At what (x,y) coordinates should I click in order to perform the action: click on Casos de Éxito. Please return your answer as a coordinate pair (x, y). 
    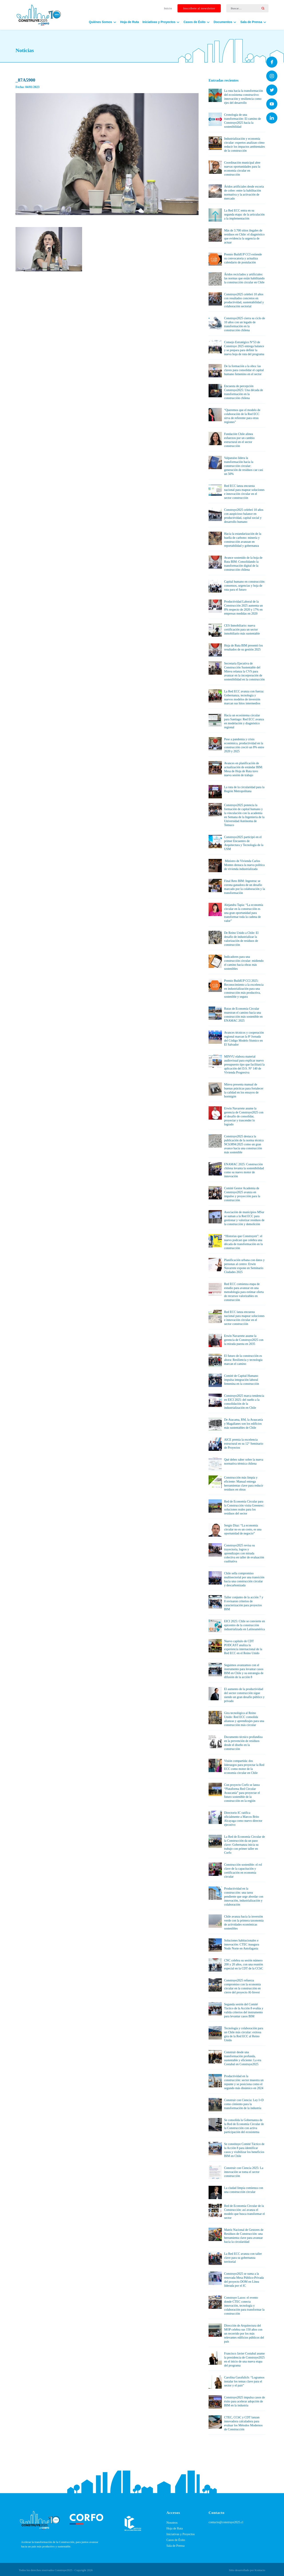
    Looking at the image, I should click on (175, 2540).